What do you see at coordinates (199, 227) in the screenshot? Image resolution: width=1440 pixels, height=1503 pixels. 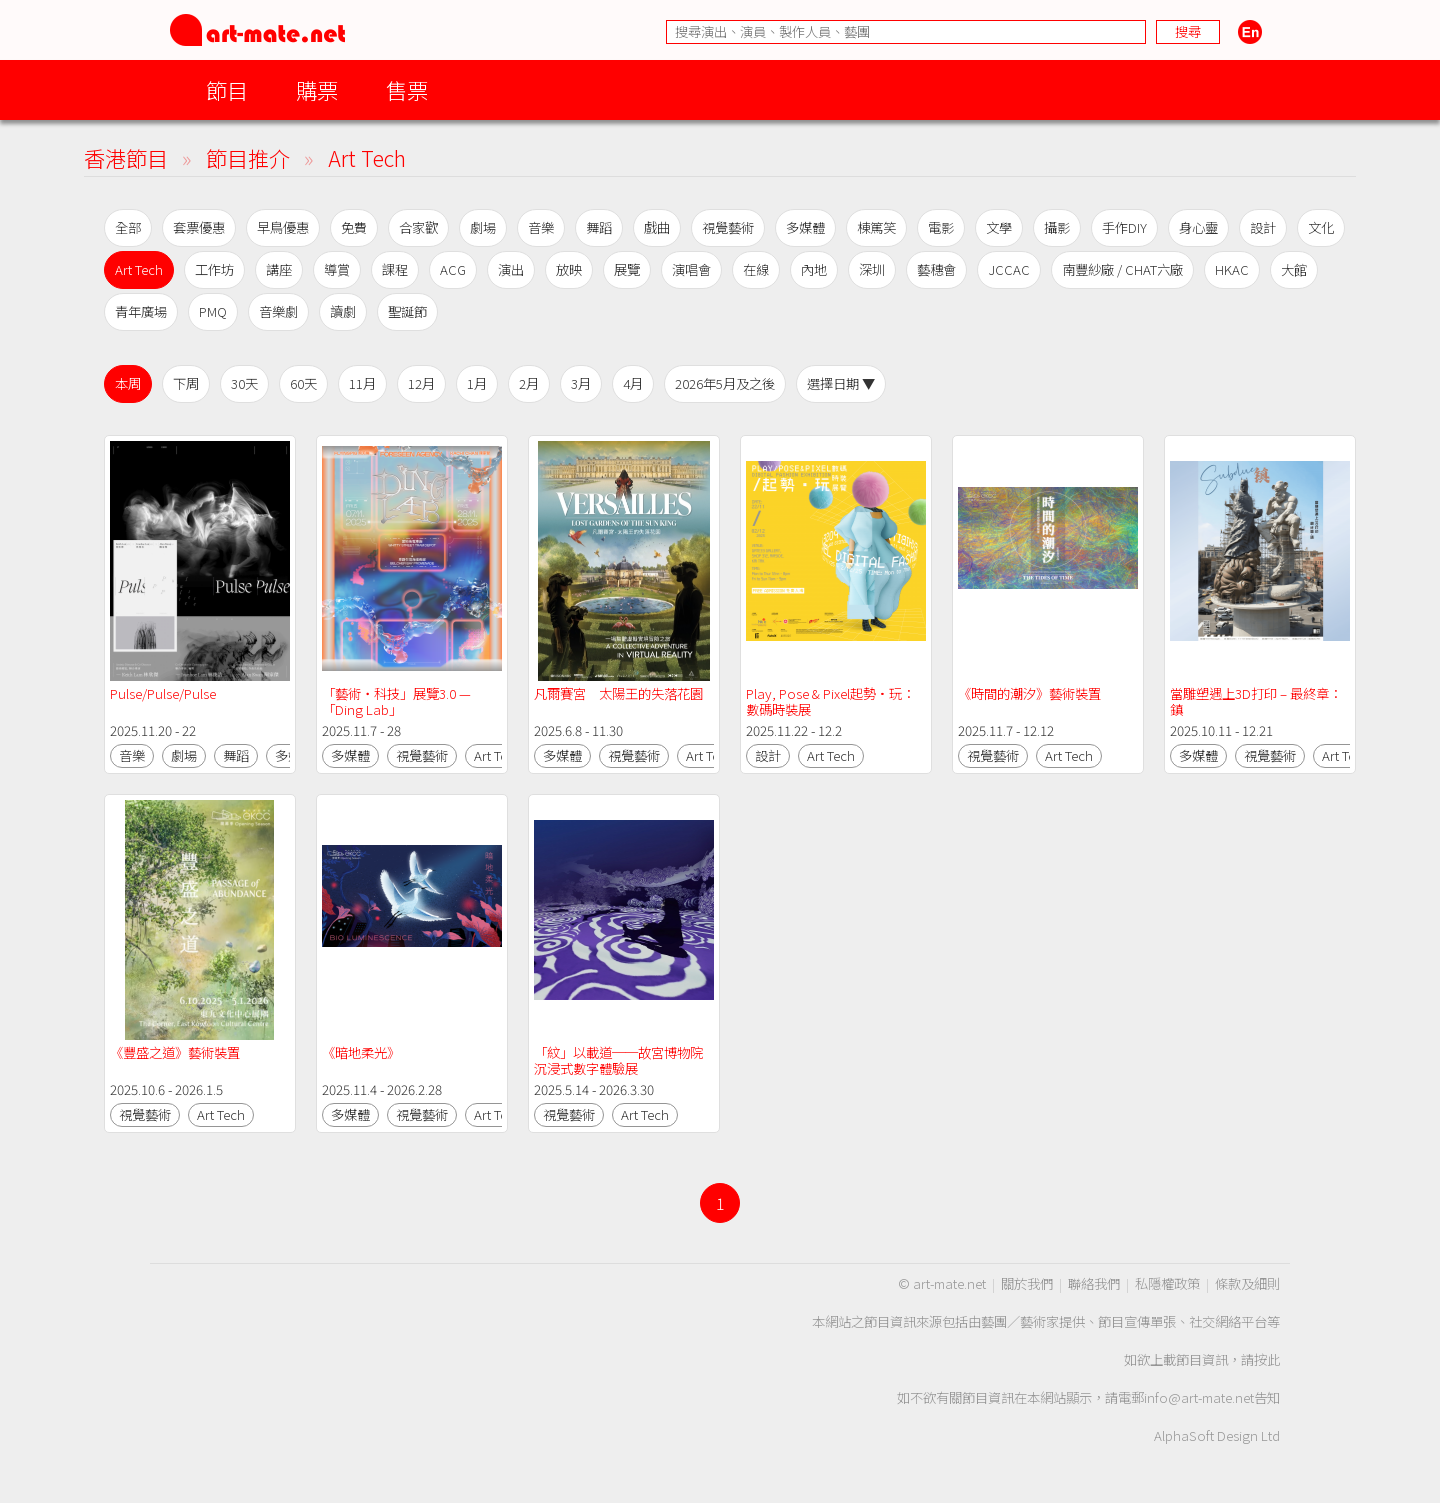 I see `套票優惠` at bounding box center [199, 227].